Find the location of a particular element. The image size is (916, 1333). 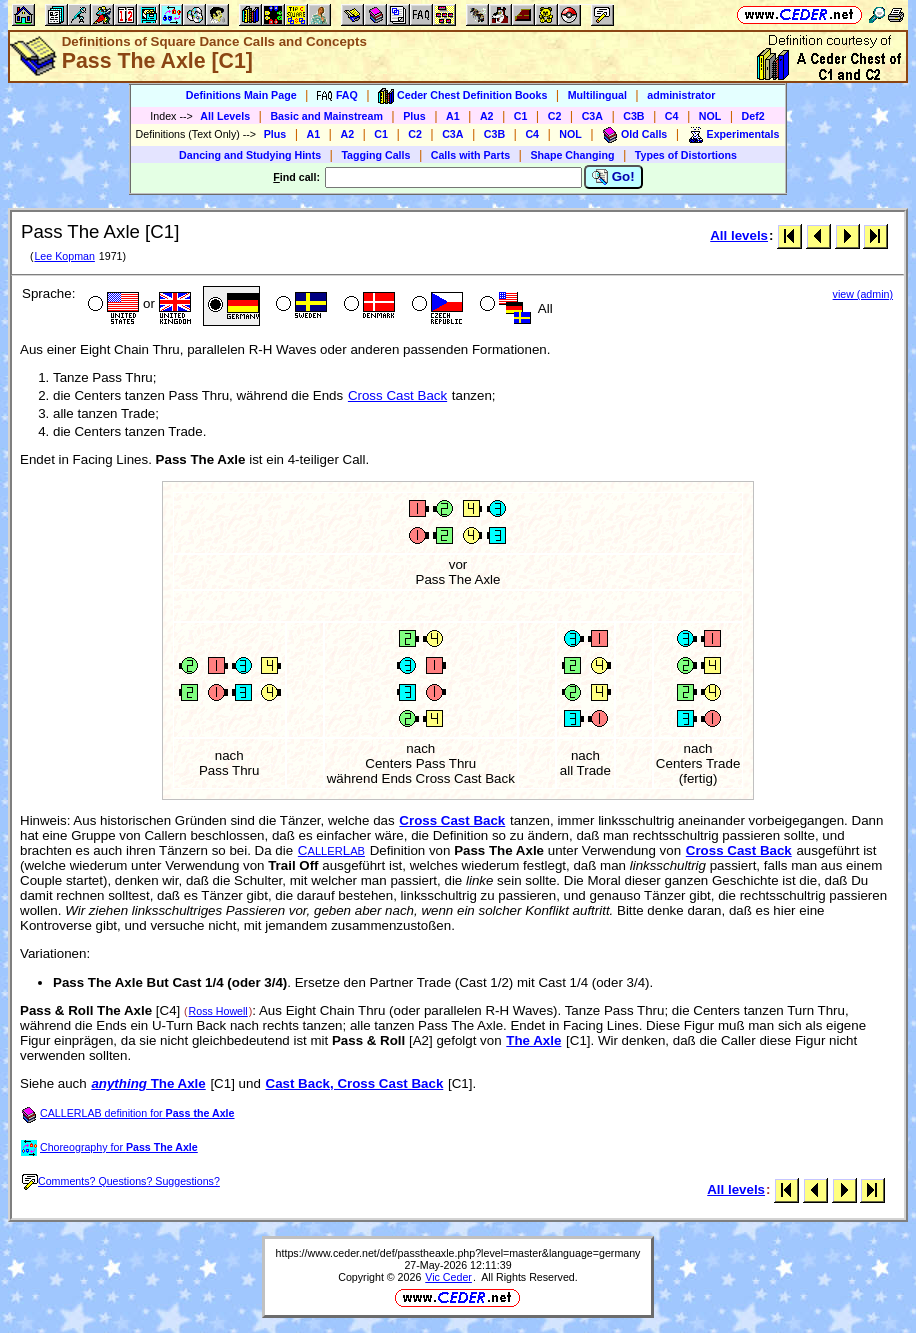

view (admin) is located at coordinates (863, 294).